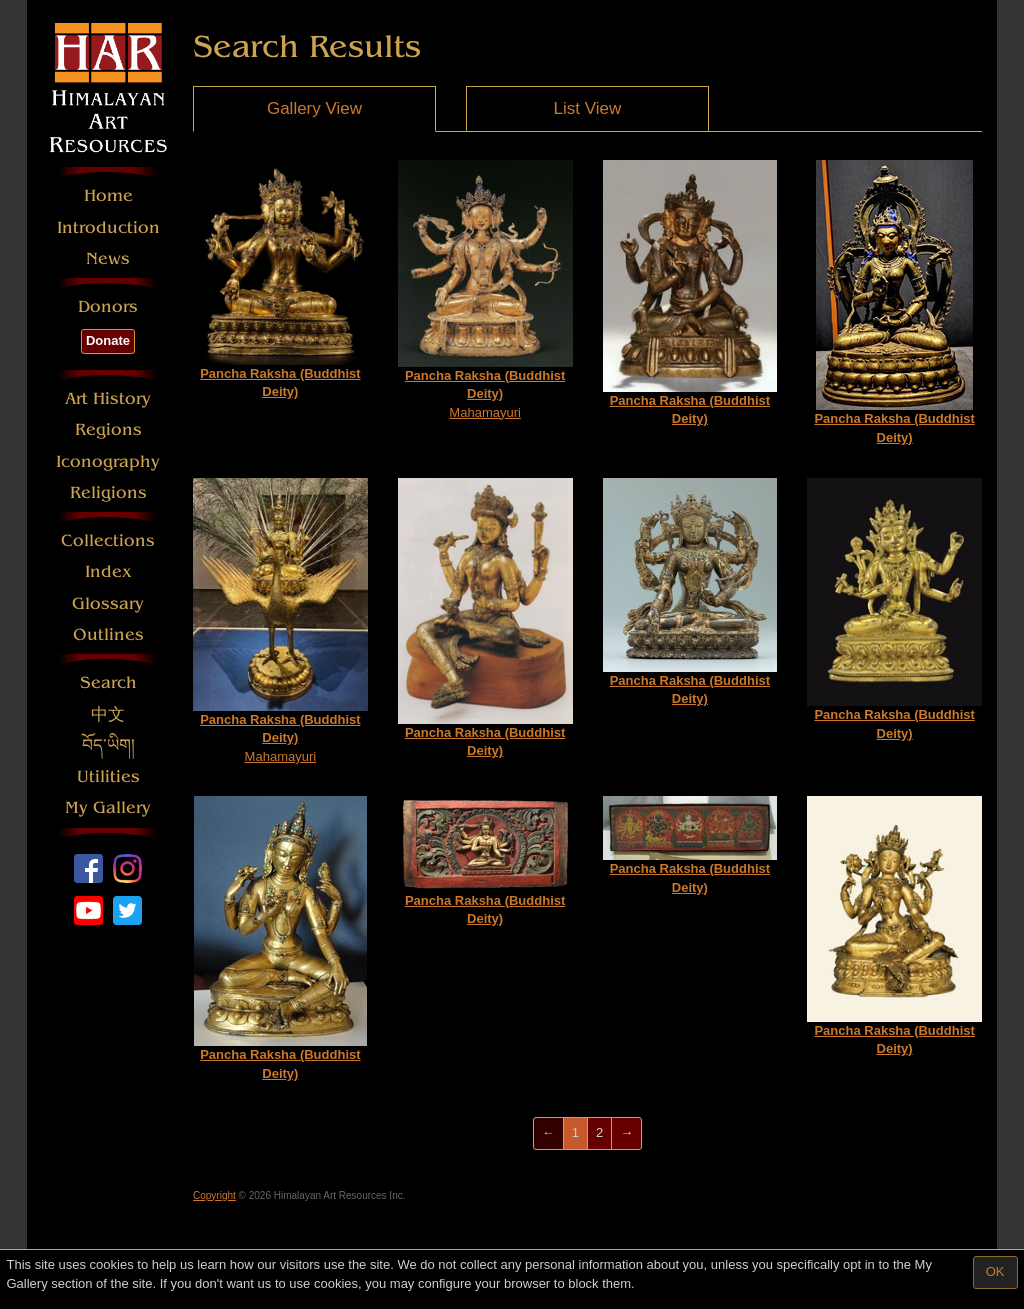  What do you see at coordinates (626, 1133) in the screenshot?
I see `[Next]` at bounding box center [626, 1133].